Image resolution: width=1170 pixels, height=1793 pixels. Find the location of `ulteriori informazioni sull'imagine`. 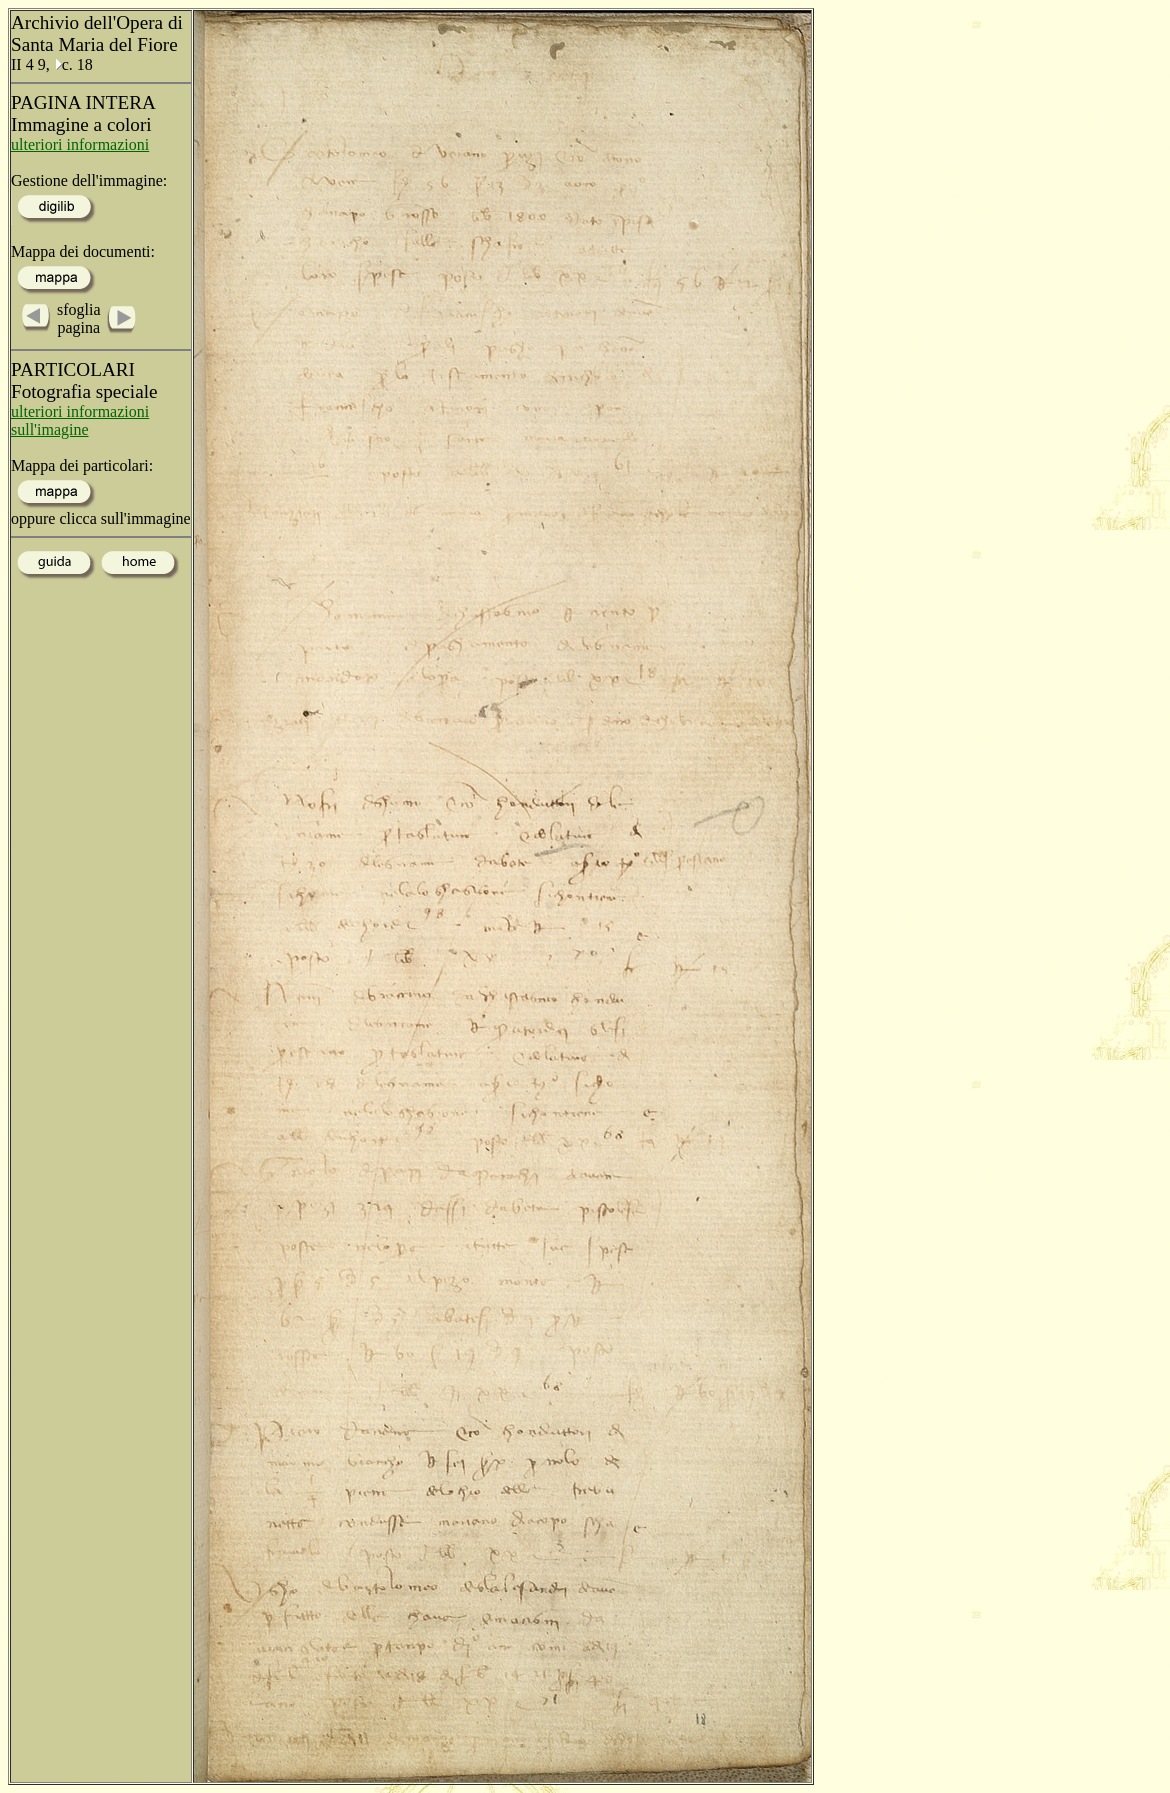

ulteriori informazioni sull'imagine is located at coordinates (80, 420).